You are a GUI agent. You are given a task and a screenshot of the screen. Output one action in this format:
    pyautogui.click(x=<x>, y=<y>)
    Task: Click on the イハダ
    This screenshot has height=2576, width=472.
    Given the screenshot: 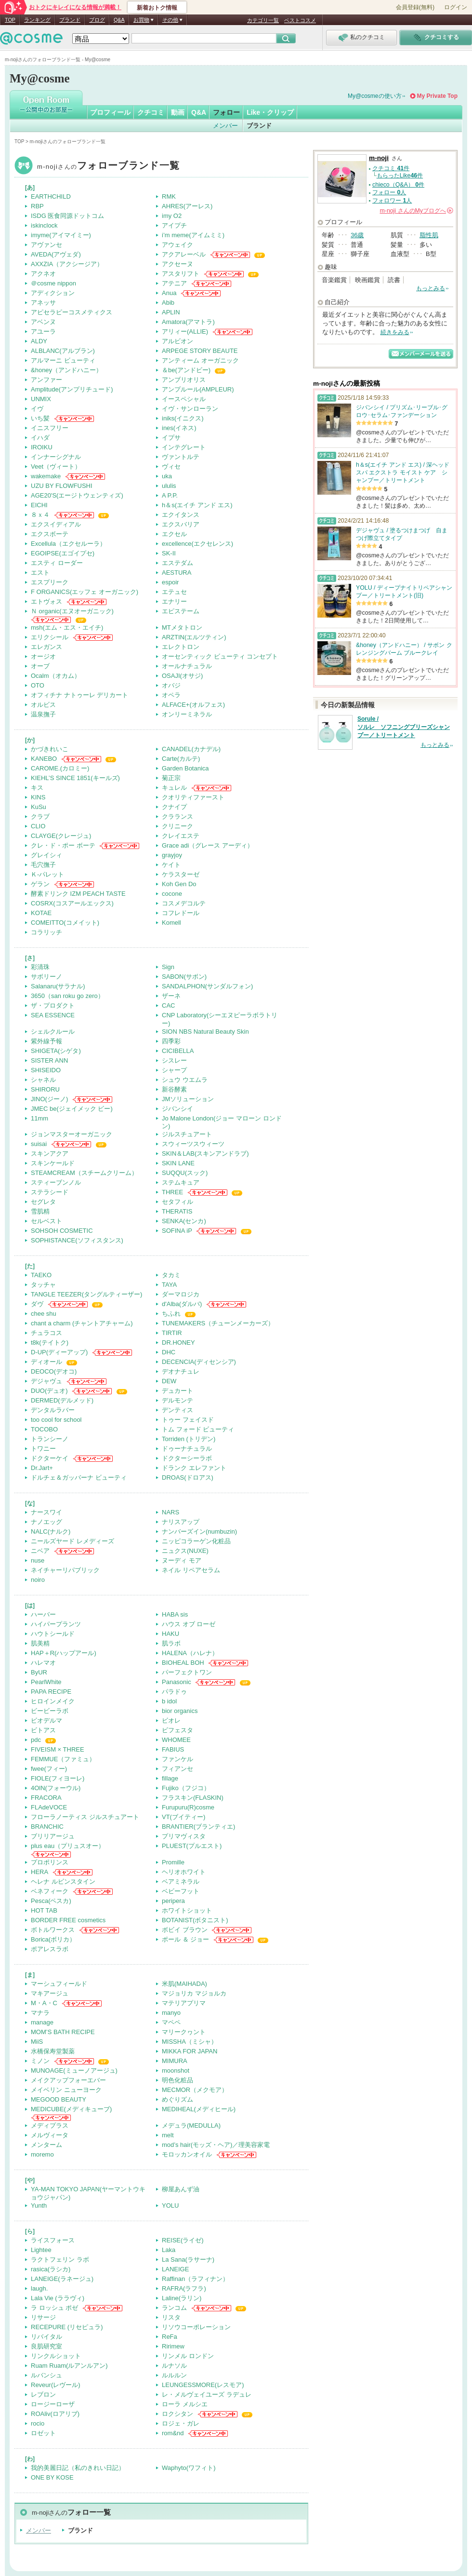 What is the action you would take?
    pyautogui.click(x=40, y=437)
    